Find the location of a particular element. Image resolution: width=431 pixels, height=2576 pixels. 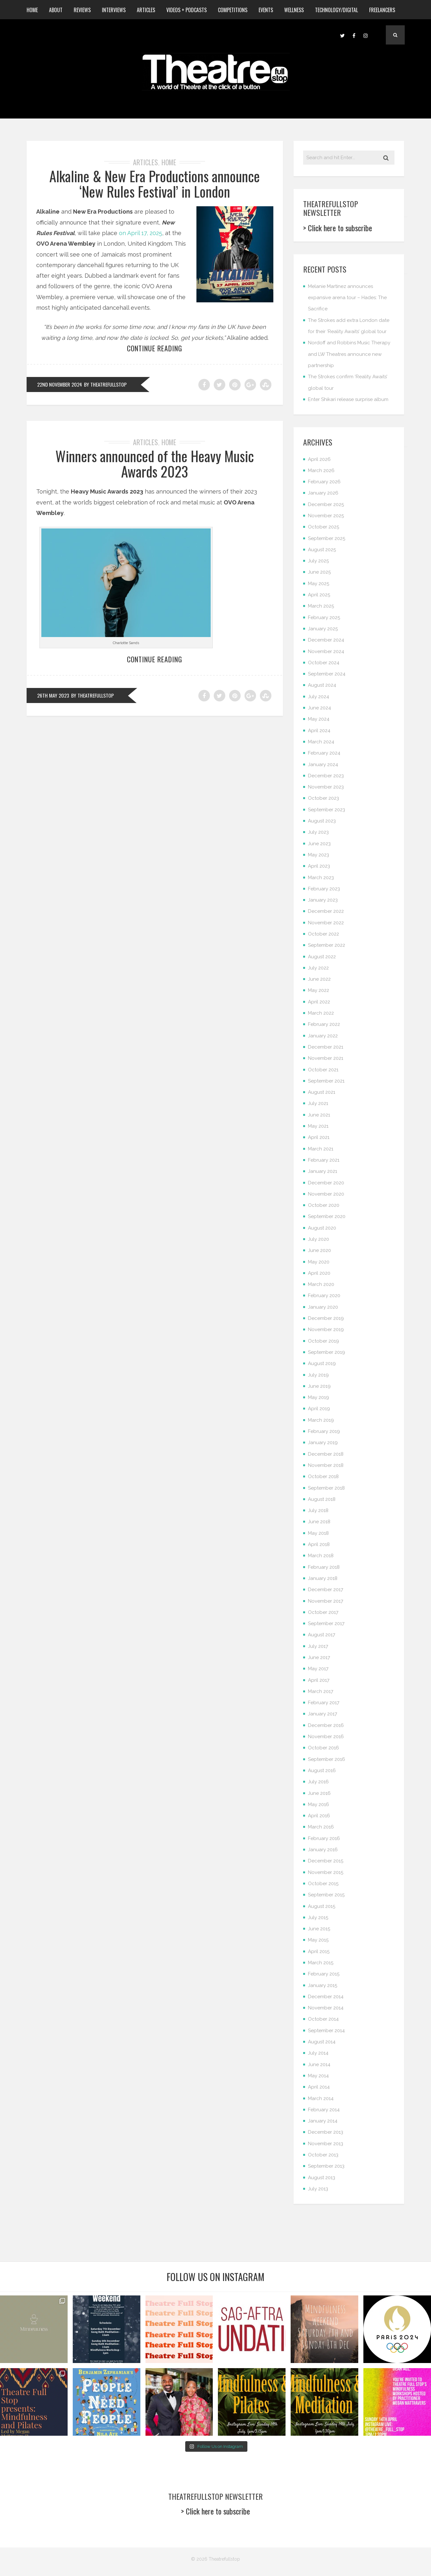

January 2022 is located at coordinates (323, 1036).